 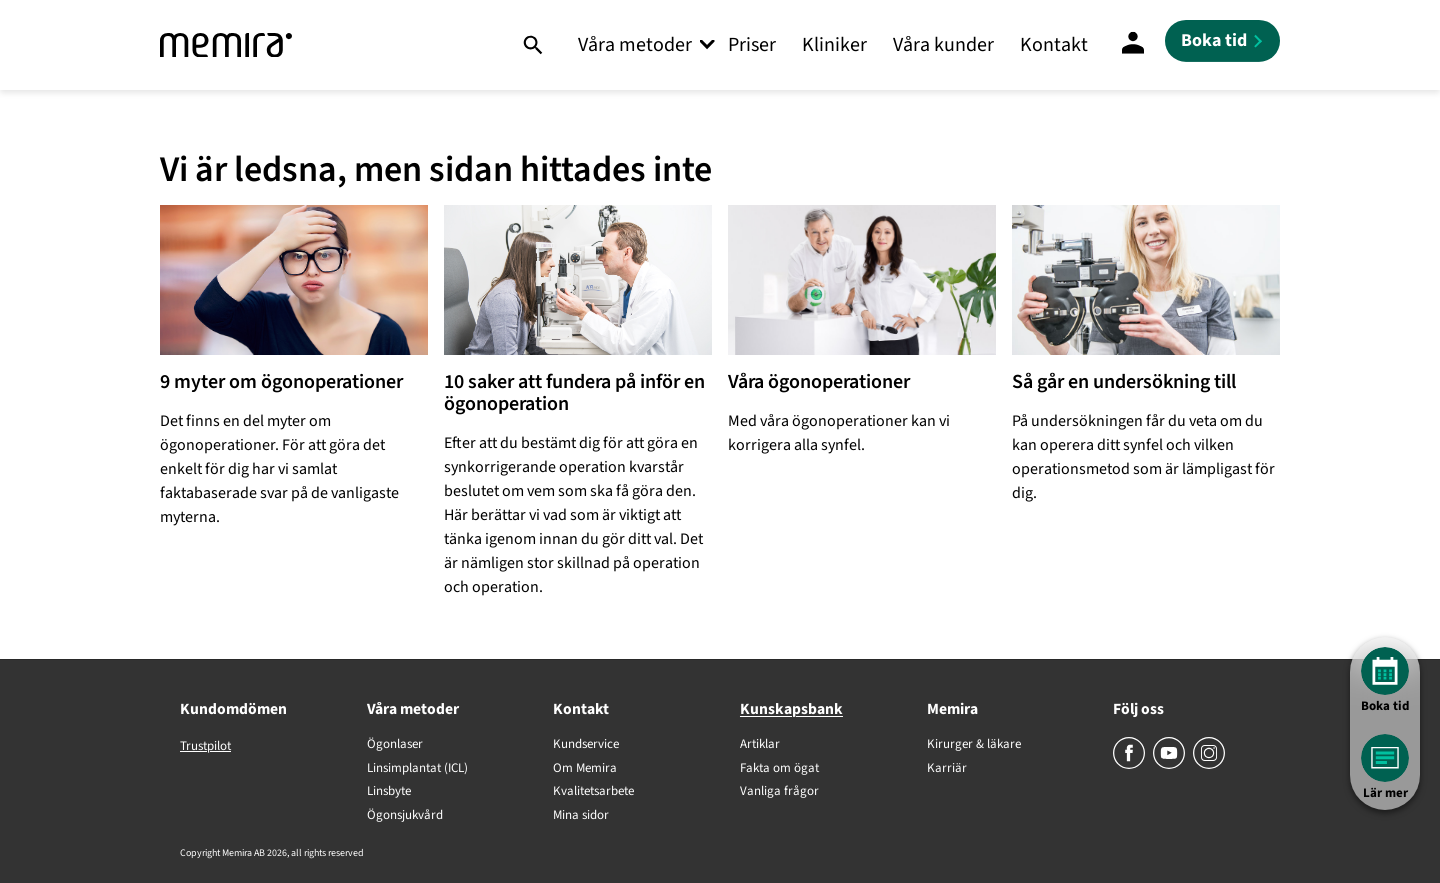 I want to click on Kunskapsbank, so click(x=791, y=709).